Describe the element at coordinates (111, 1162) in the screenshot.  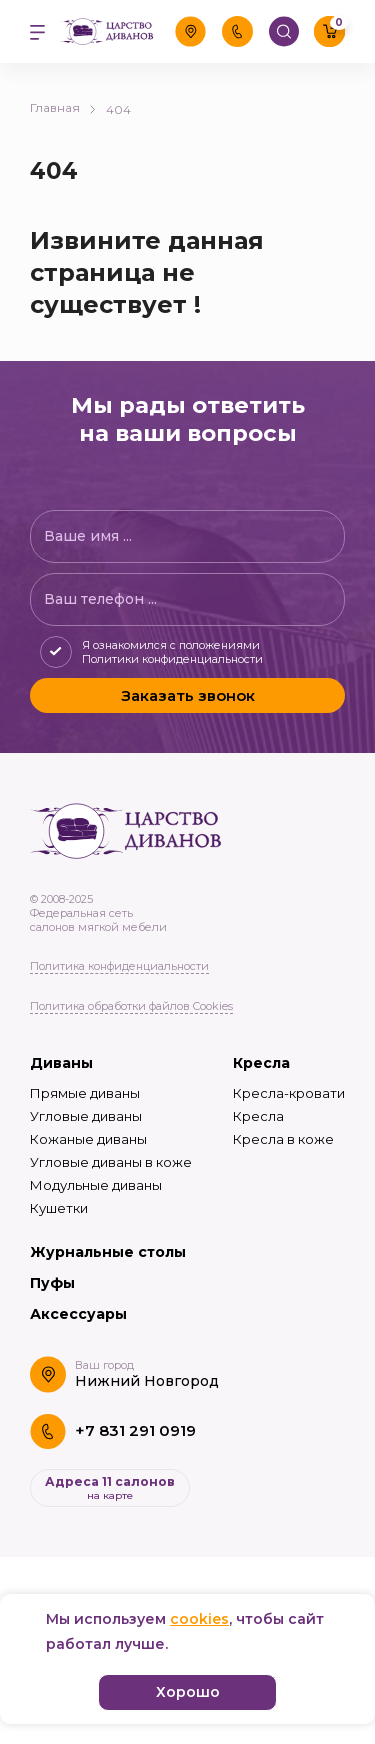
I see `Угловые диваны в коже` at that location.